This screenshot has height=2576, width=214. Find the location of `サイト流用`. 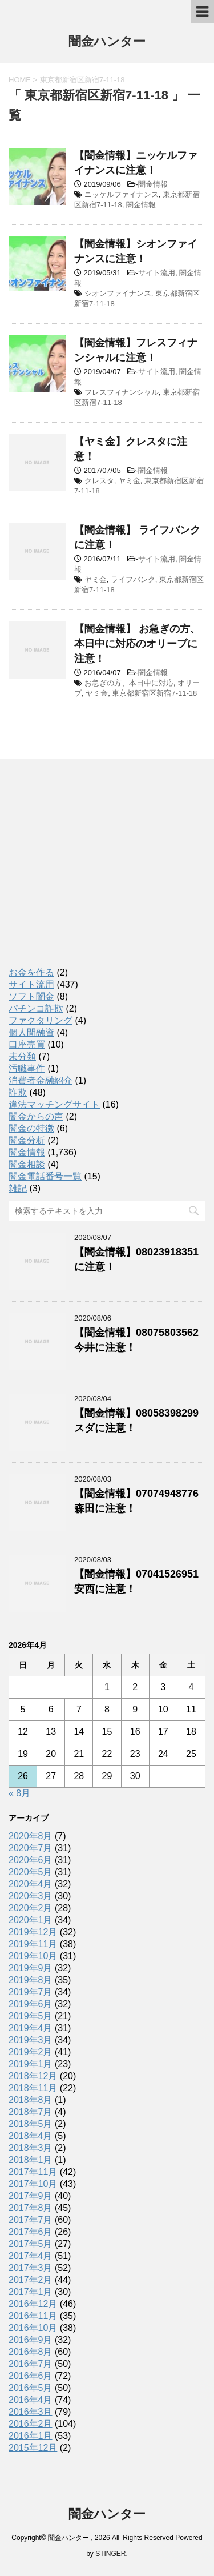

サイト流用 is located at coordinates (156, 272).